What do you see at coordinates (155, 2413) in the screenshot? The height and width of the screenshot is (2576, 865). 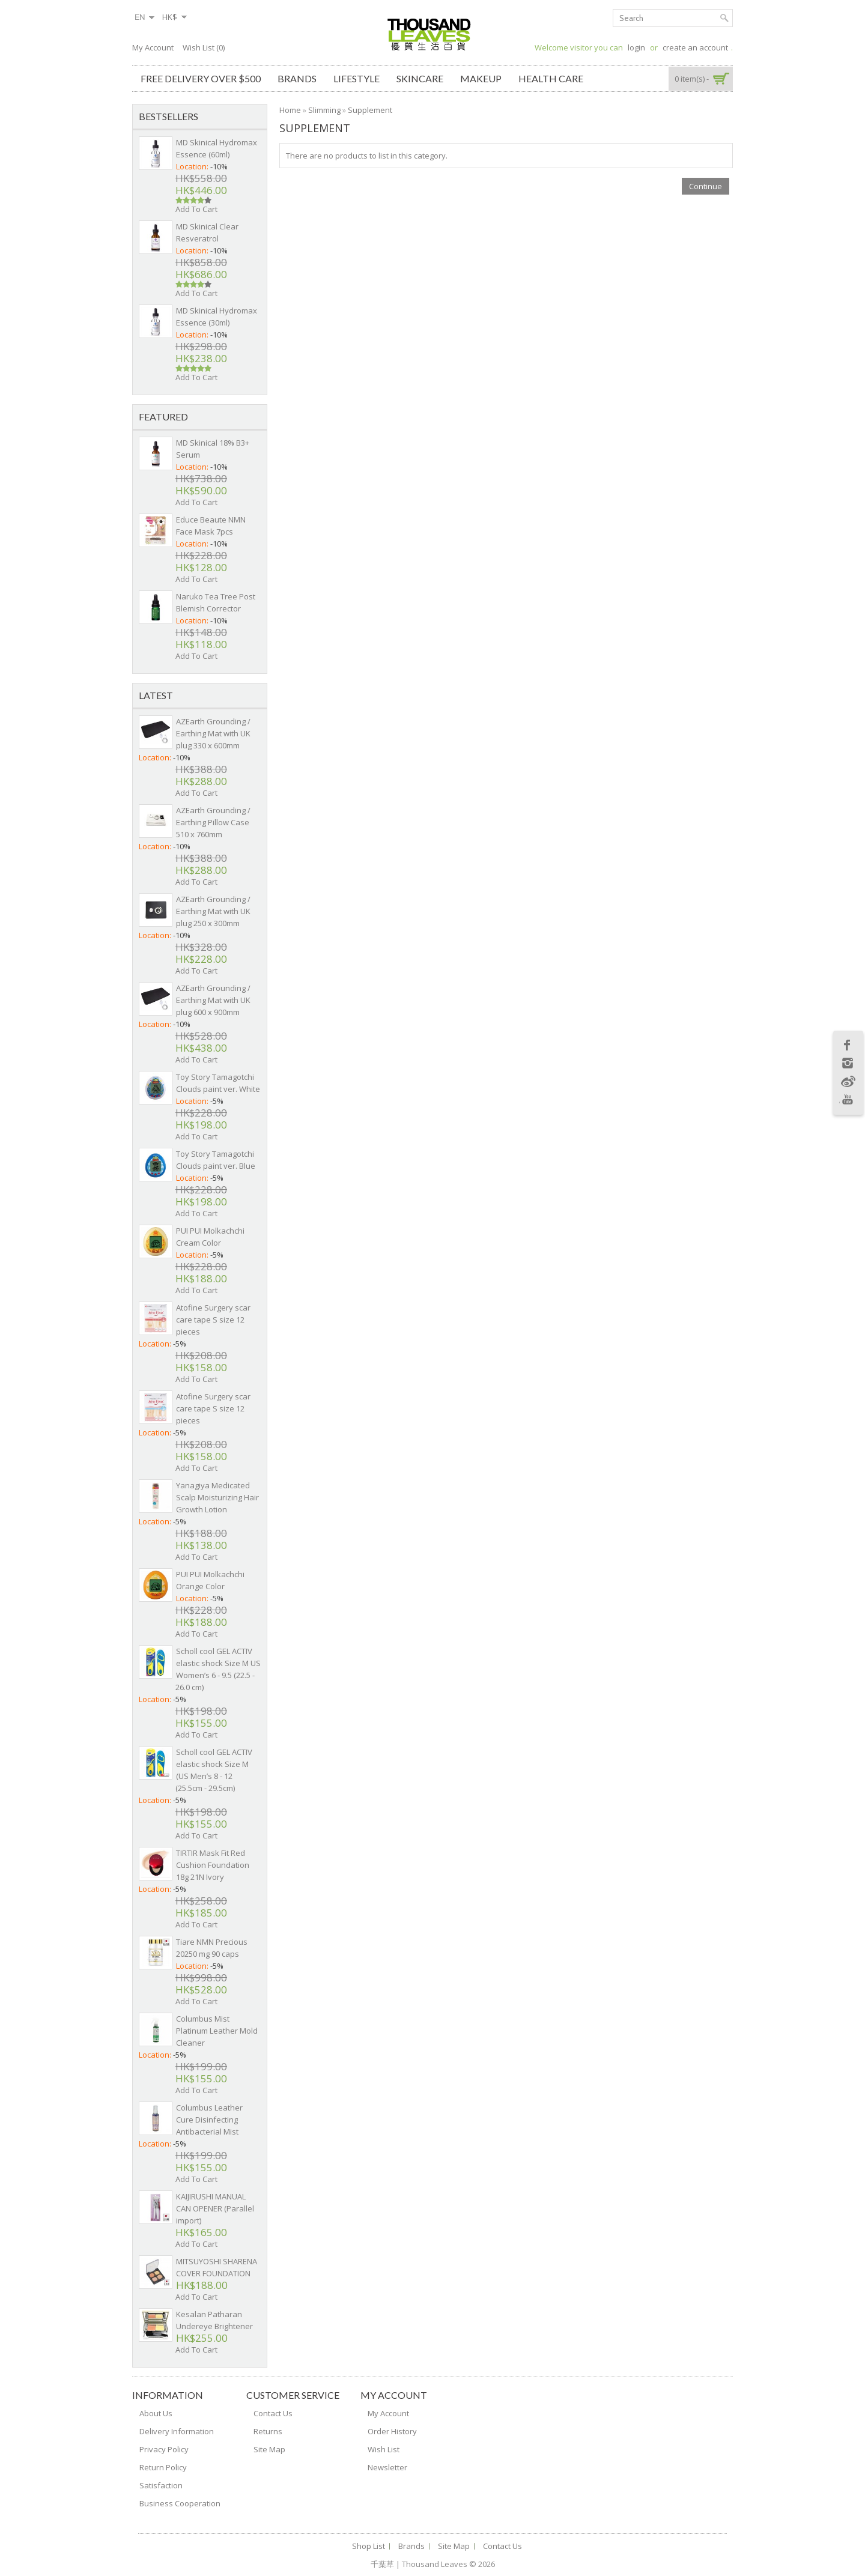 I see `About Us` at bounding box center [155, 2413].